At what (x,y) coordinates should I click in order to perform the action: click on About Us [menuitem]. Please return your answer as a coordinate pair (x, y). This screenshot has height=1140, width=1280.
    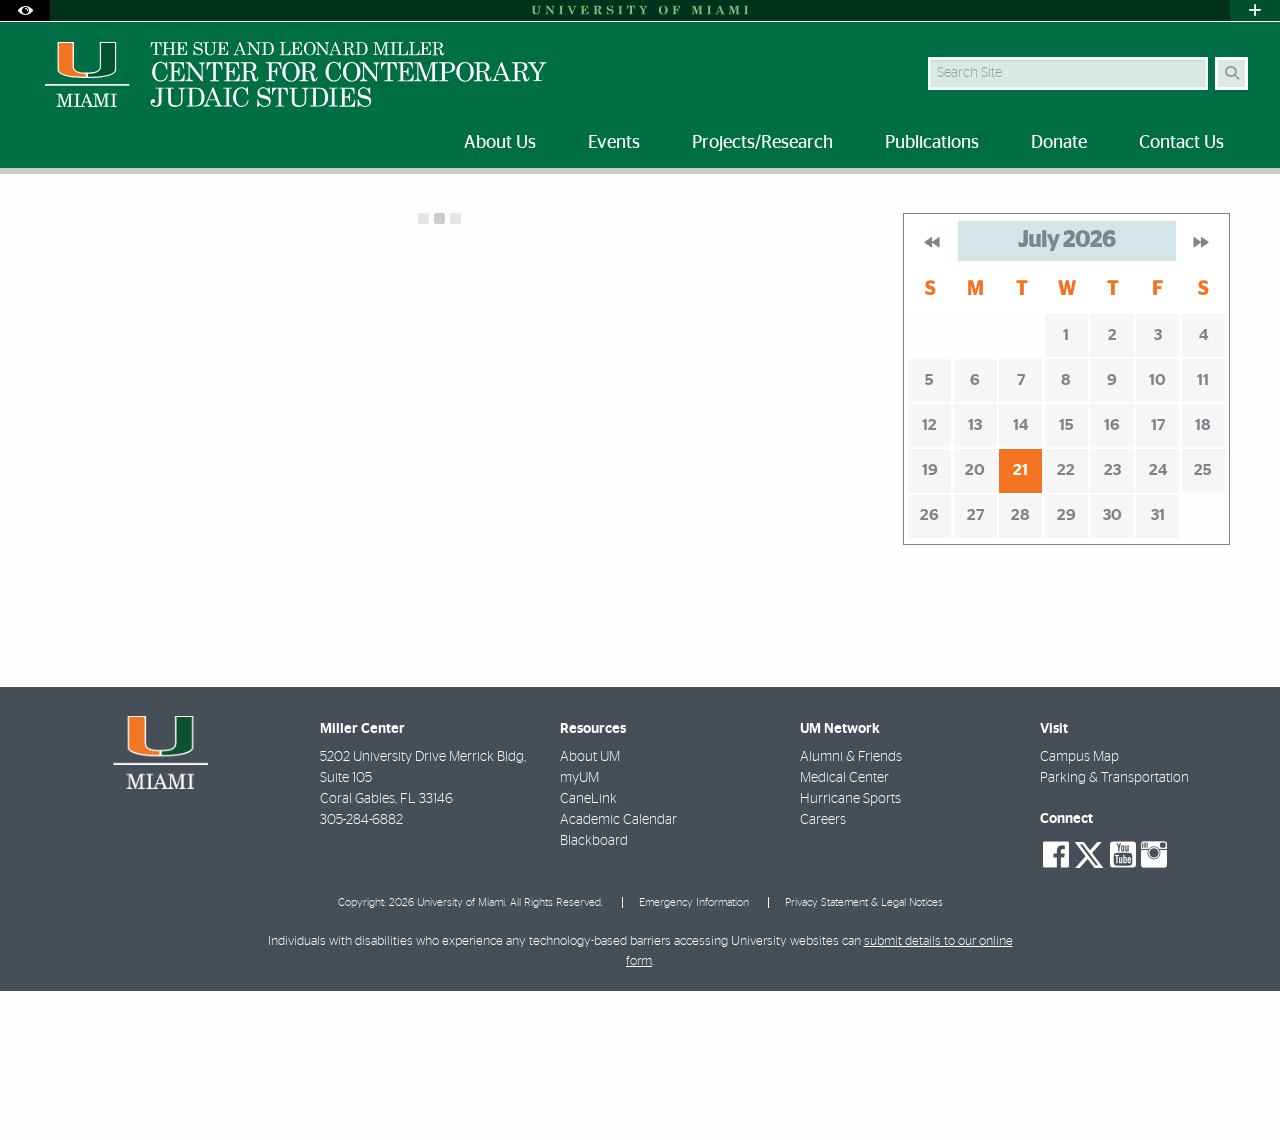
    Looking at the image, I should click on (500, 143).